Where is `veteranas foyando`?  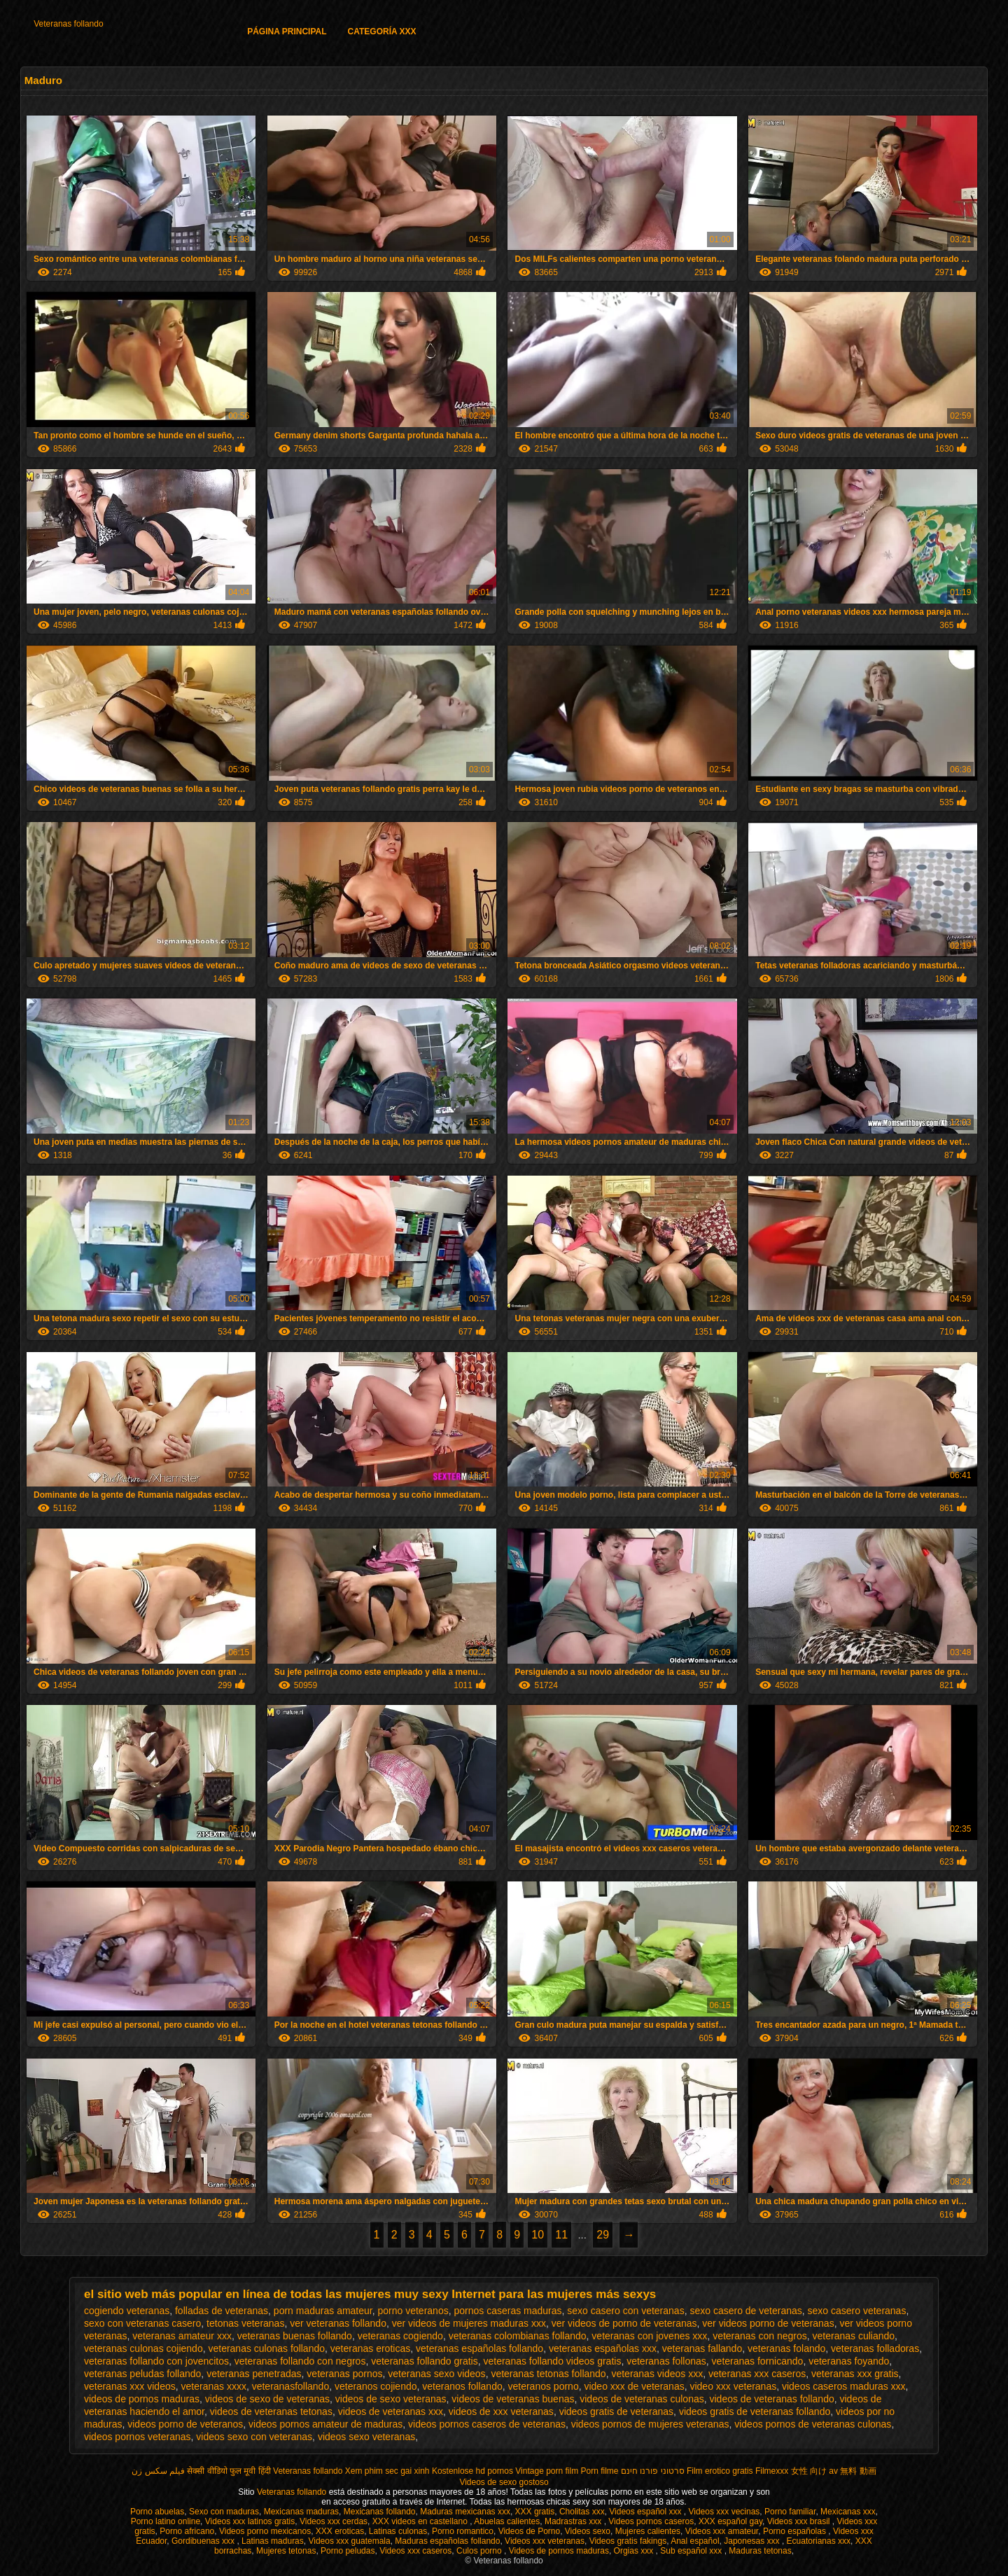
veteranas foyando is located at coordinates (848, 2361).